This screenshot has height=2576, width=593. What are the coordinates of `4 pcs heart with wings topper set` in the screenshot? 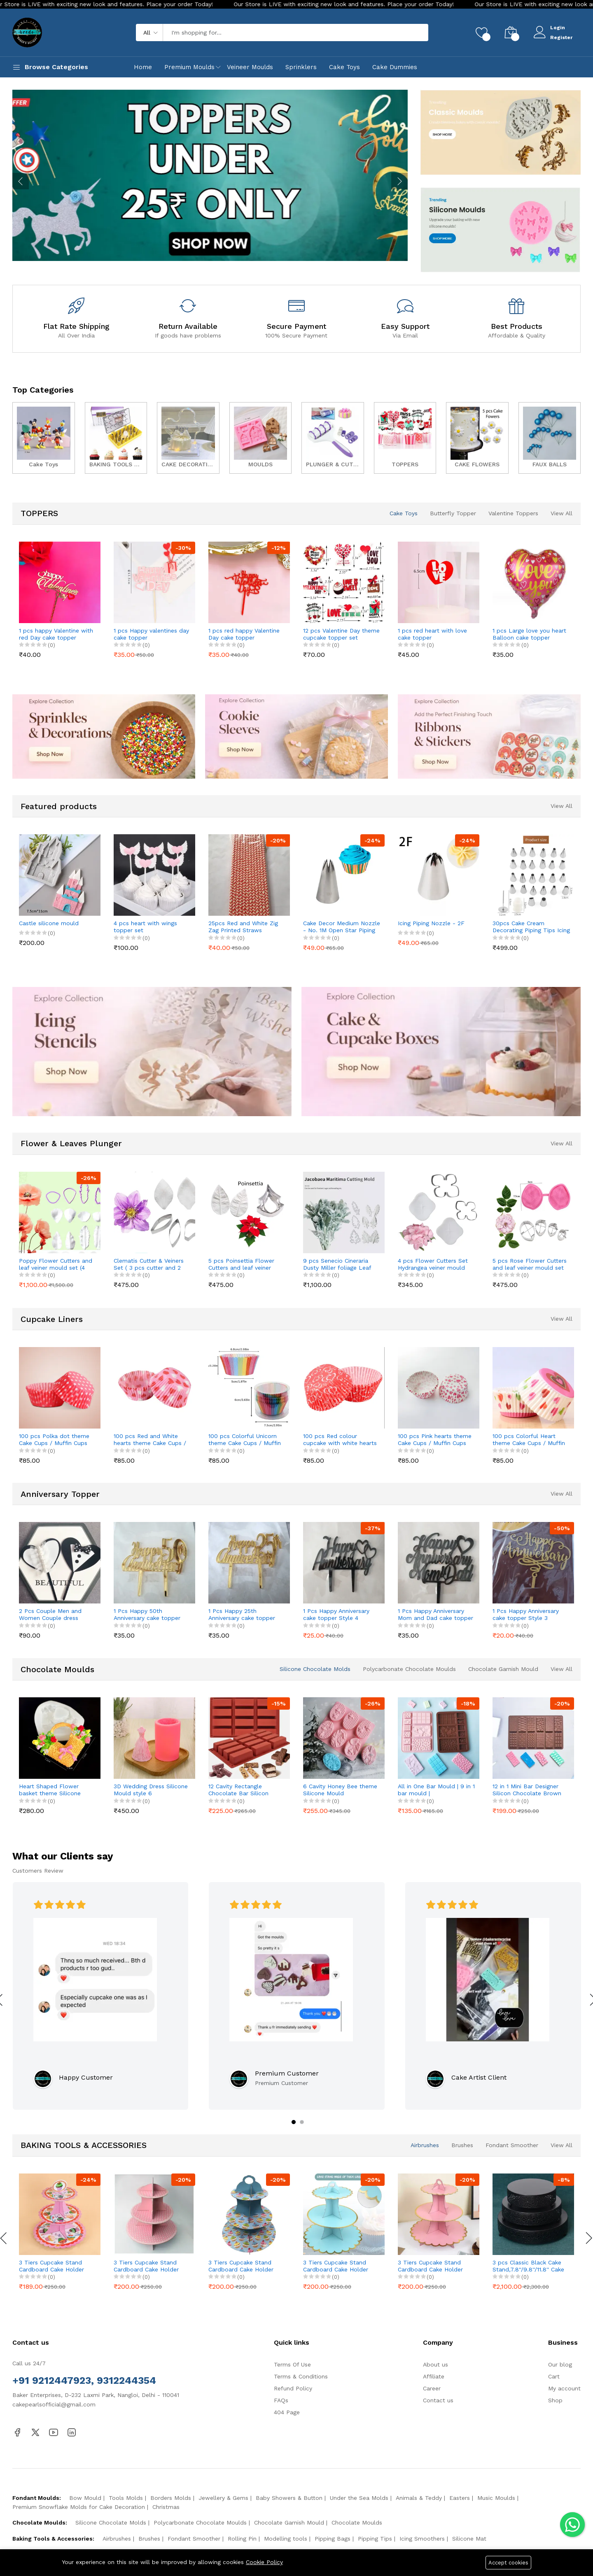 It's located at (145, 926).